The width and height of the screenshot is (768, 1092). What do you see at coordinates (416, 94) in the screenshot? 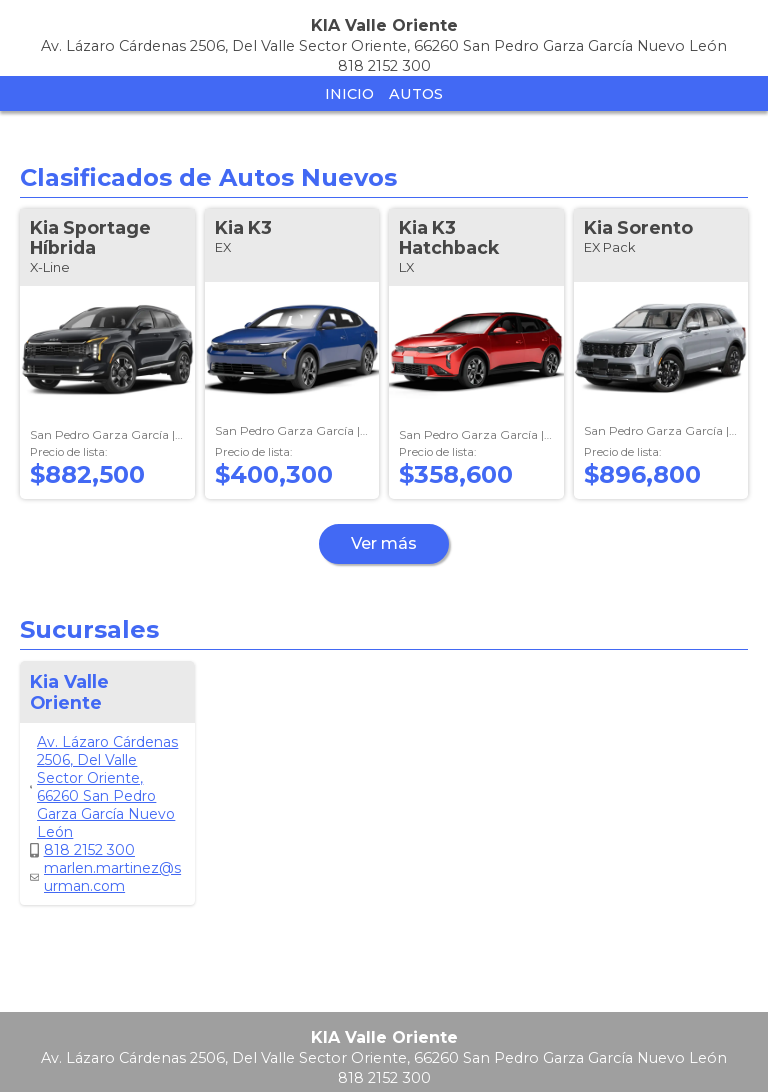
I see `Autos` at bounding box center [416, 94].